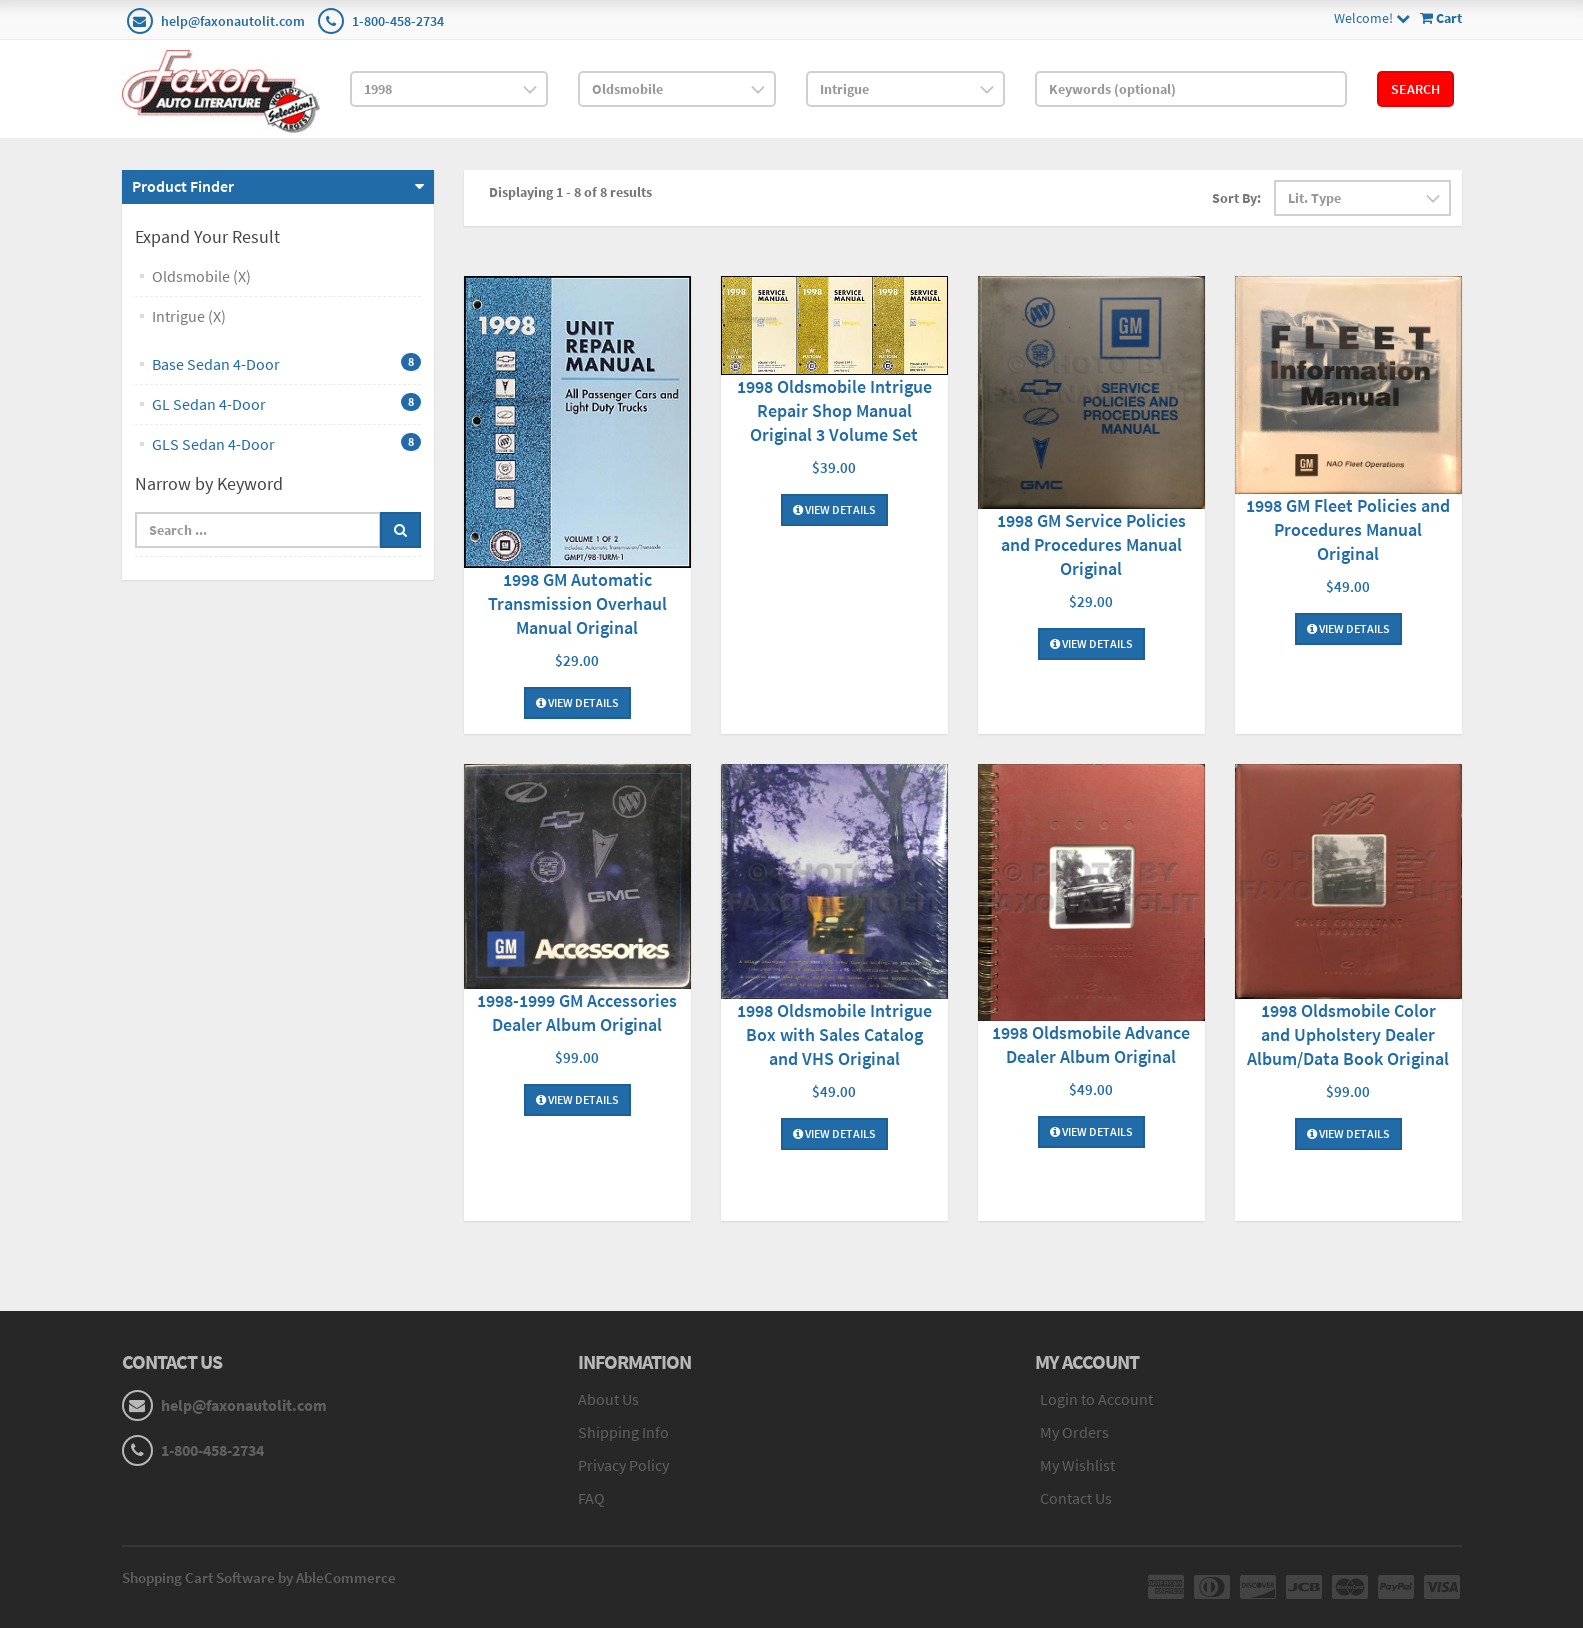 The width and height of the screenshot is (1583, 1628). Describe the element at coordinates (577, 603) in the screenshot. I see `1998 GM Automatic Transmission Overhaul Manual Original` at that location.